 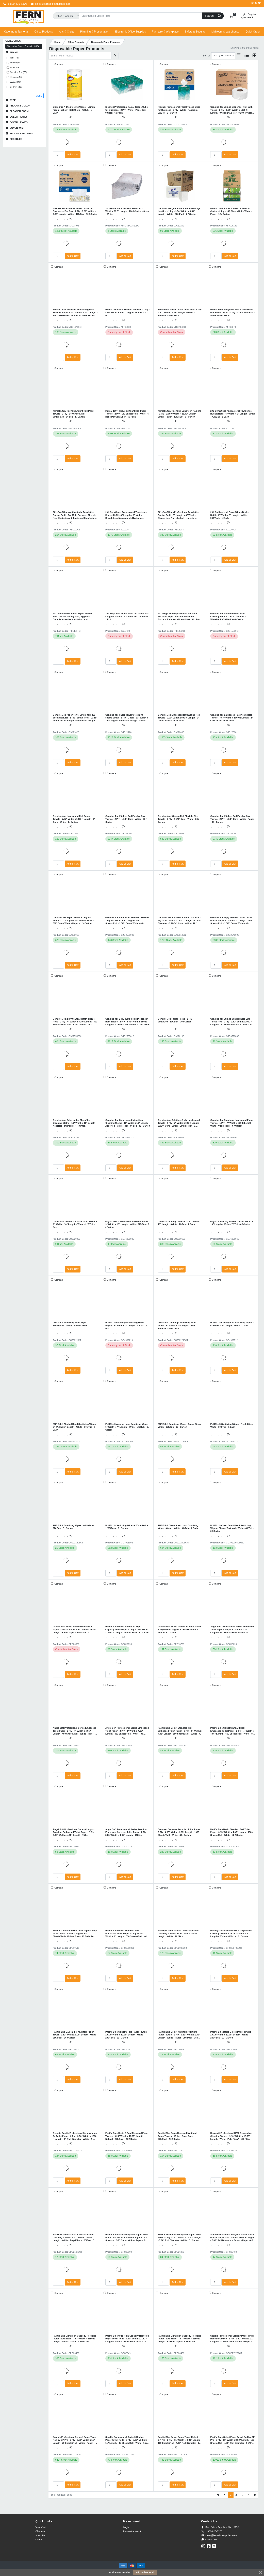 What do you see at coordinates (209, 2539) in the screenshot?
I see `Contact Us` at bounding box center [209, 2539].